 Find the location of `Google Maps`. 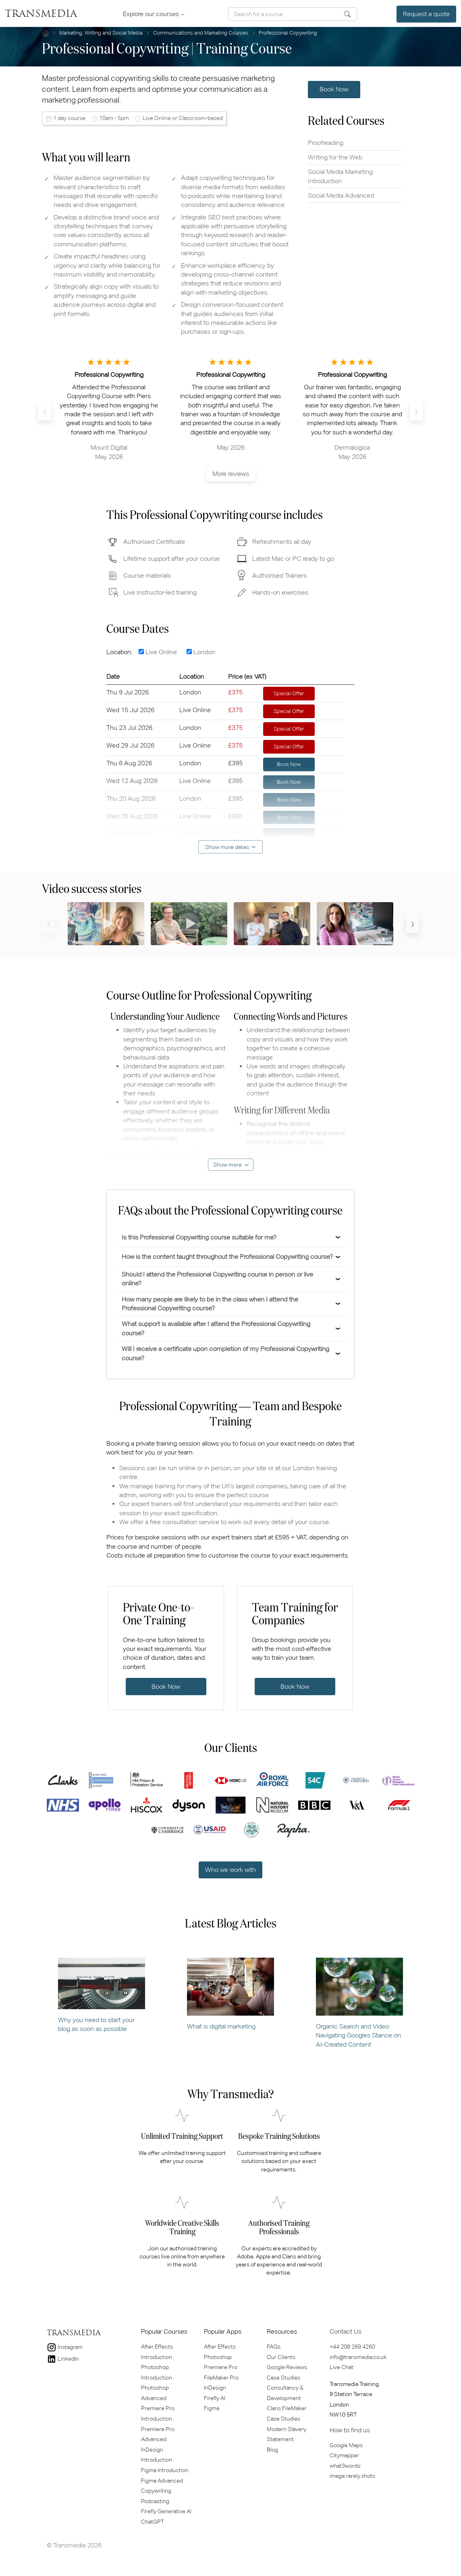

Google Maps is located at coordinates (346, 2445).